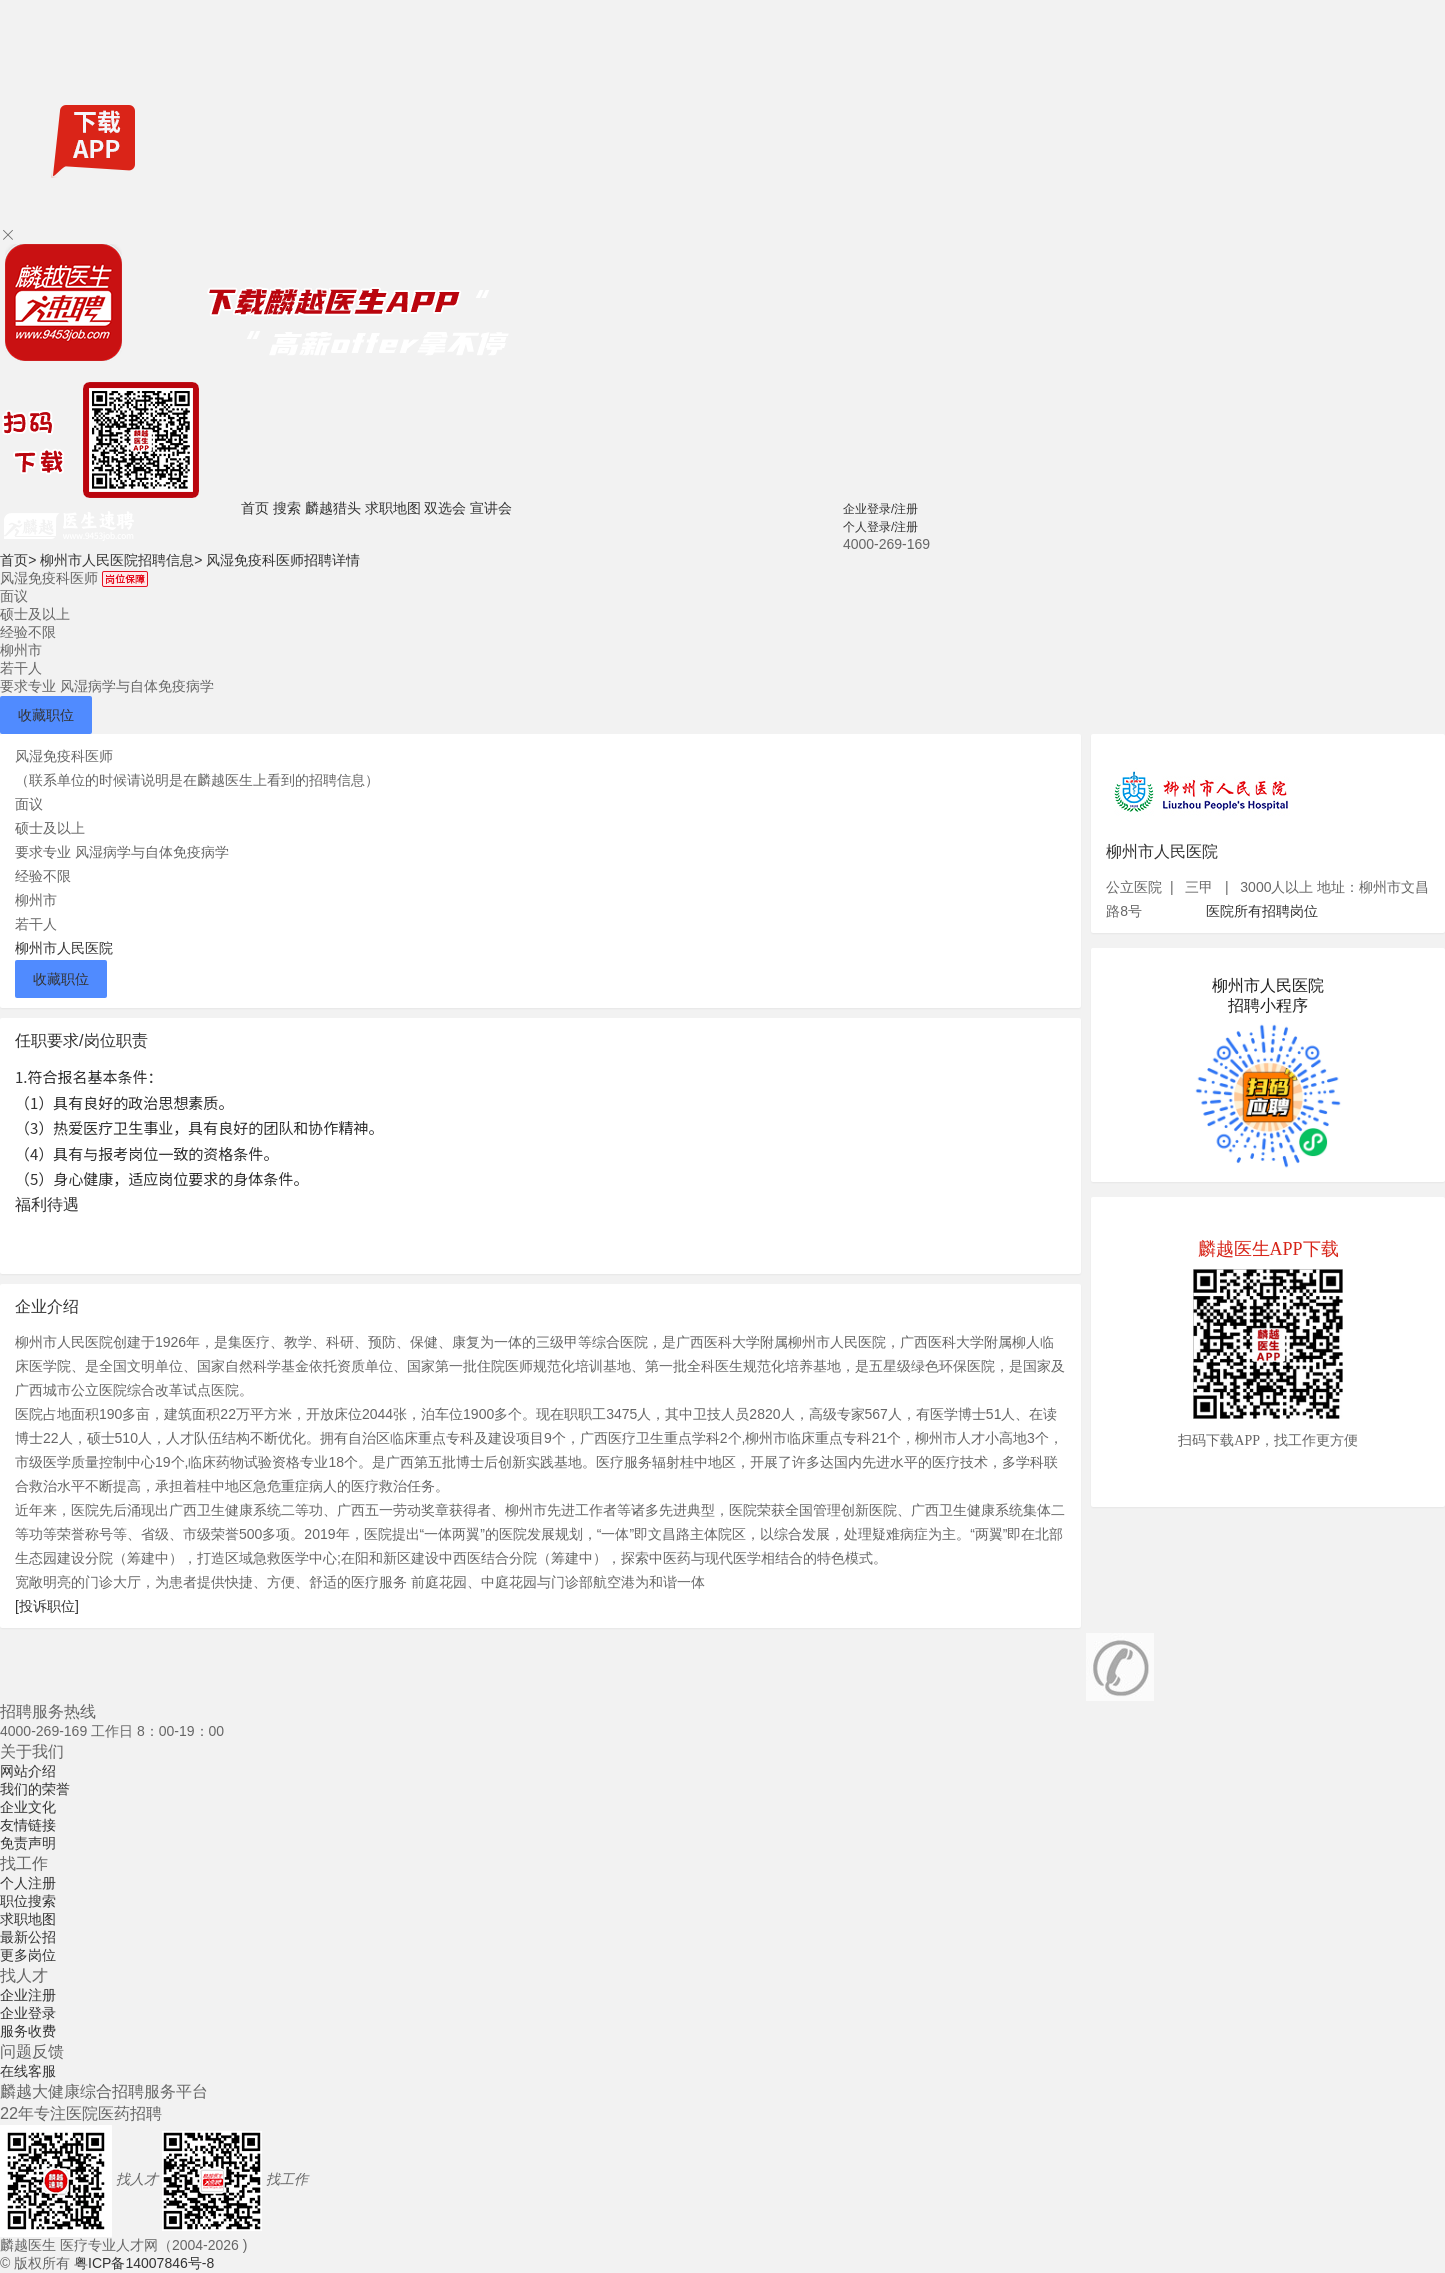 The width and height of the screenshot is (1445, 2273). I want to click on 医院所有招聘岗位, so click(1262, 911).